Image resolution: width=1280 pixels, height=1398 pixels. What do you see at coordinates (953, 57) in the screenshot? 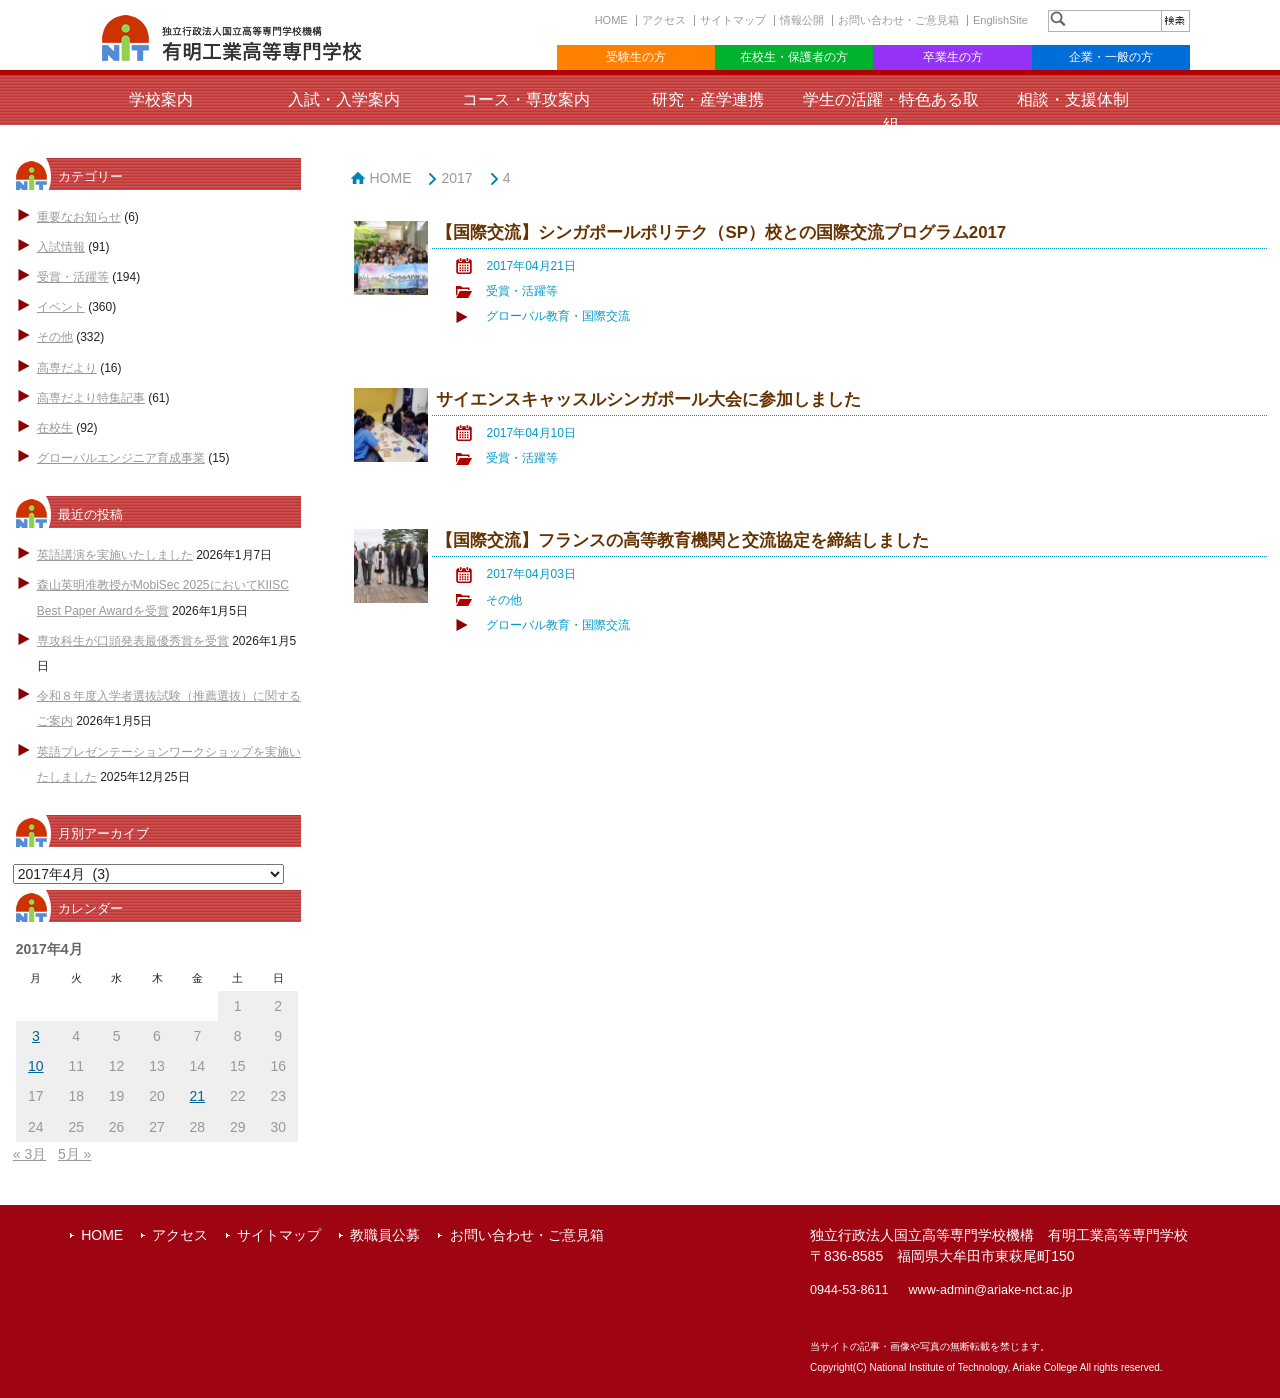
I see `卒業生の方` at bounding box center [953, 57].